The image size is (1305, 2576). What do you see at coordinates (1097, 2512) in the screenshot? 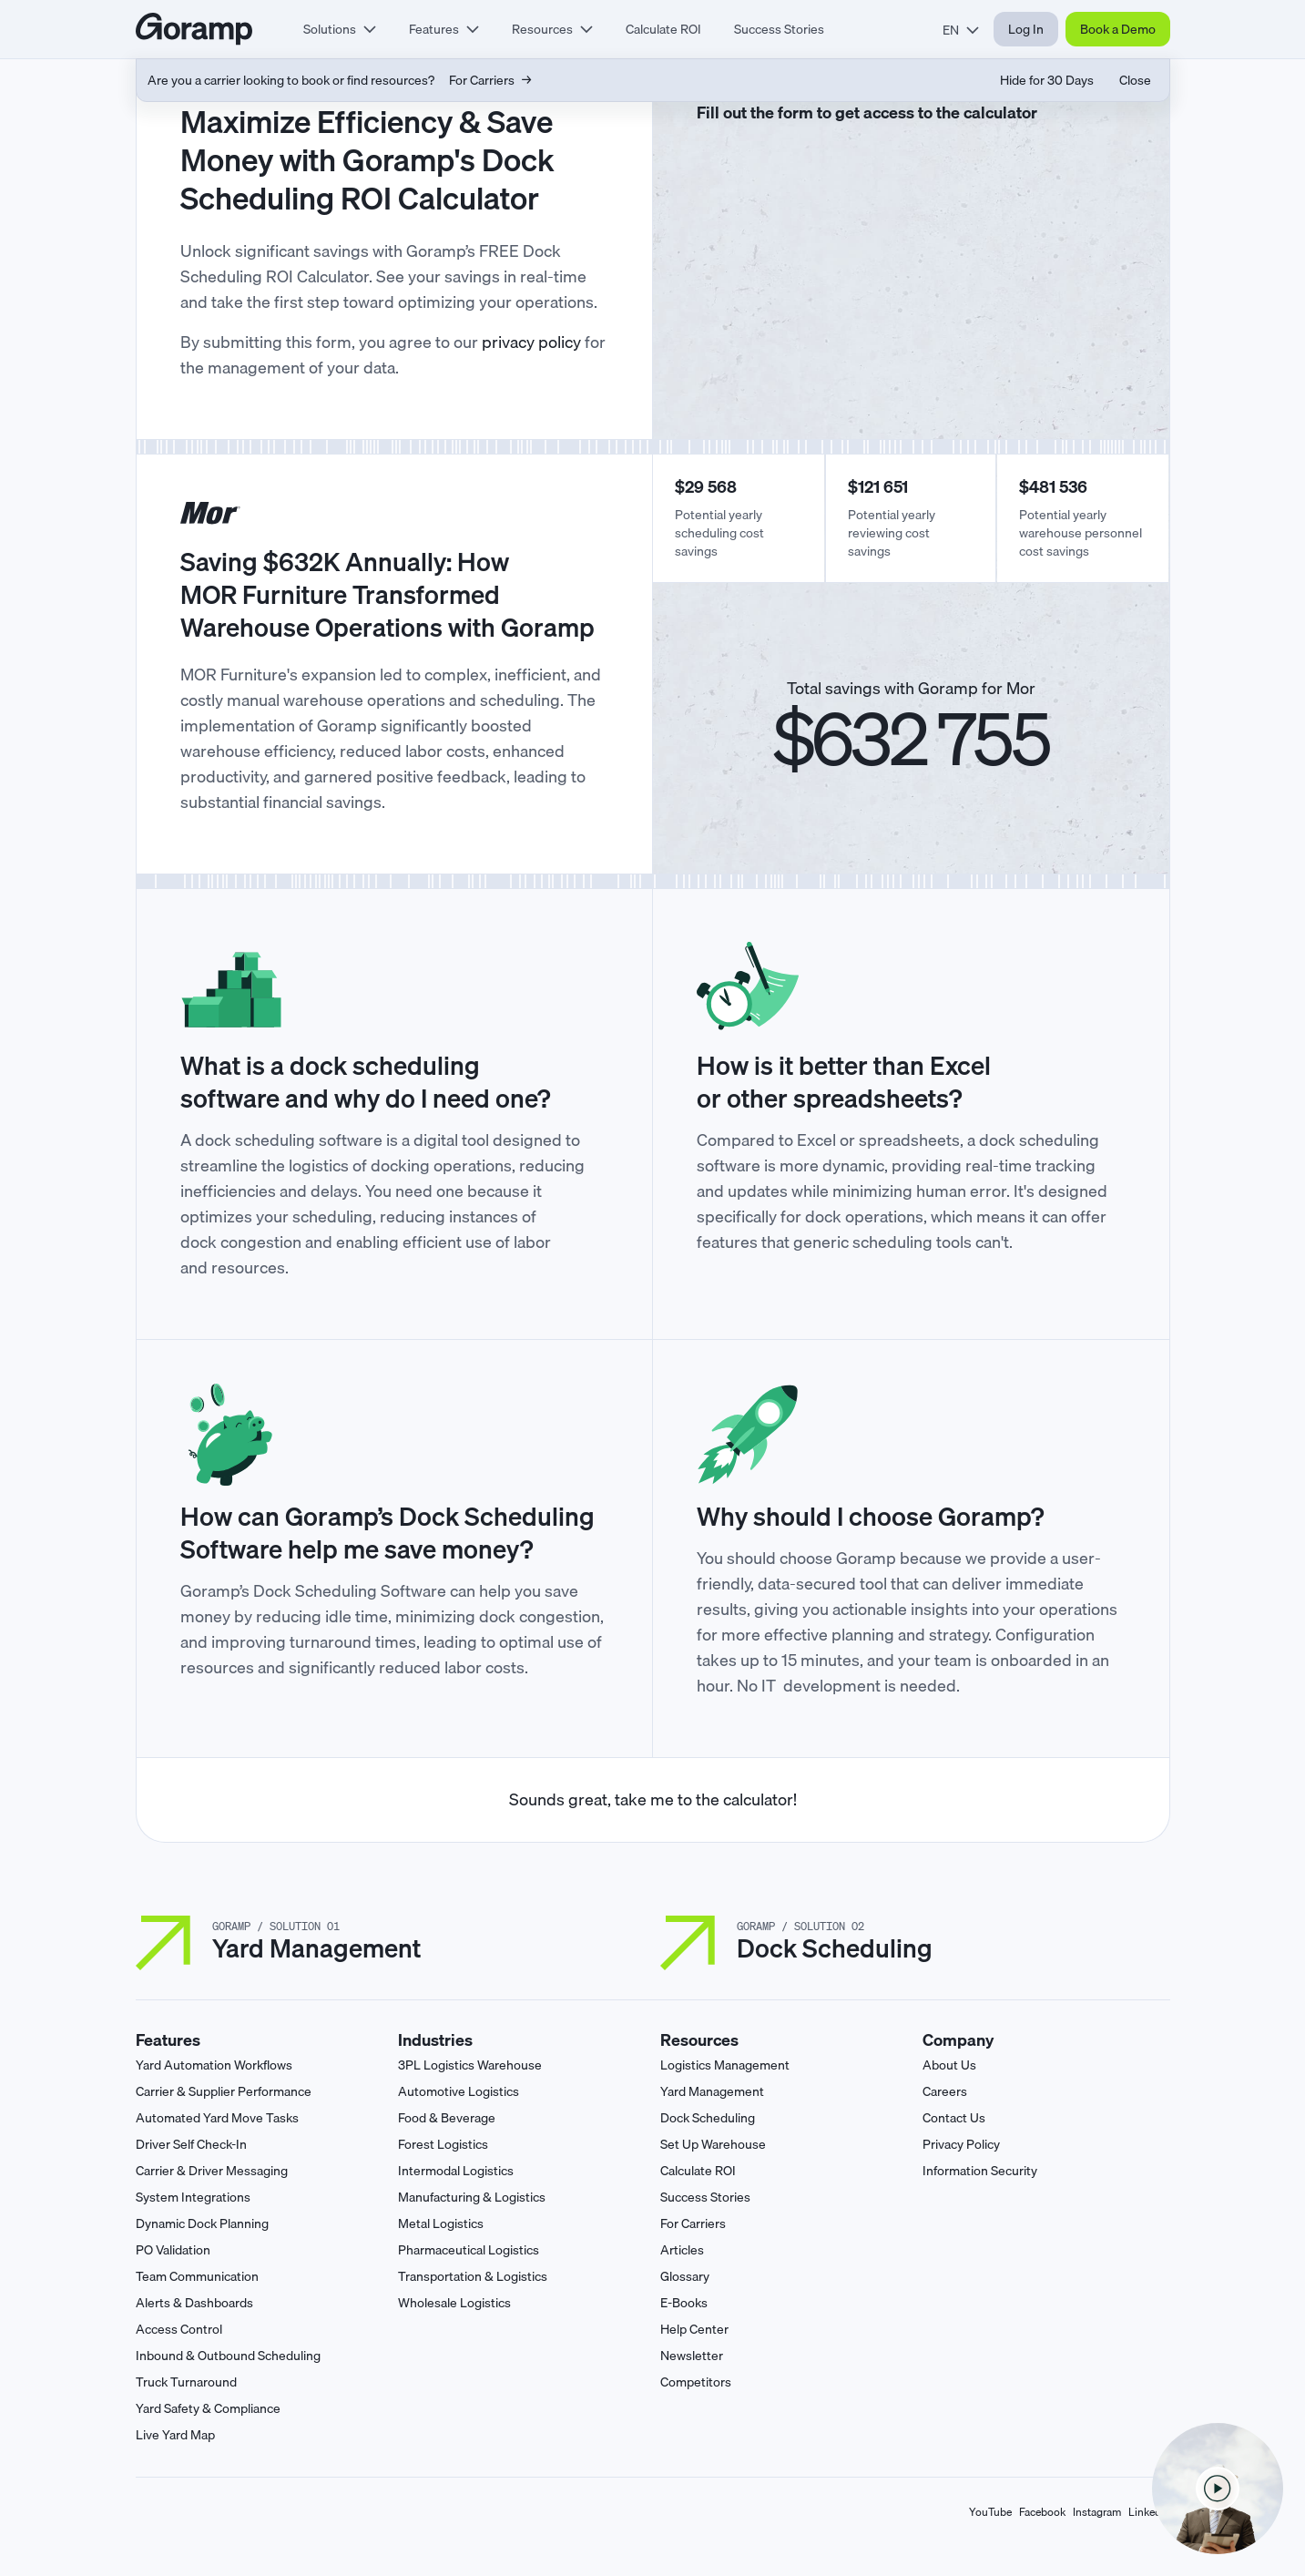
I see `Instagram` at bounding box center [1097, 2512].